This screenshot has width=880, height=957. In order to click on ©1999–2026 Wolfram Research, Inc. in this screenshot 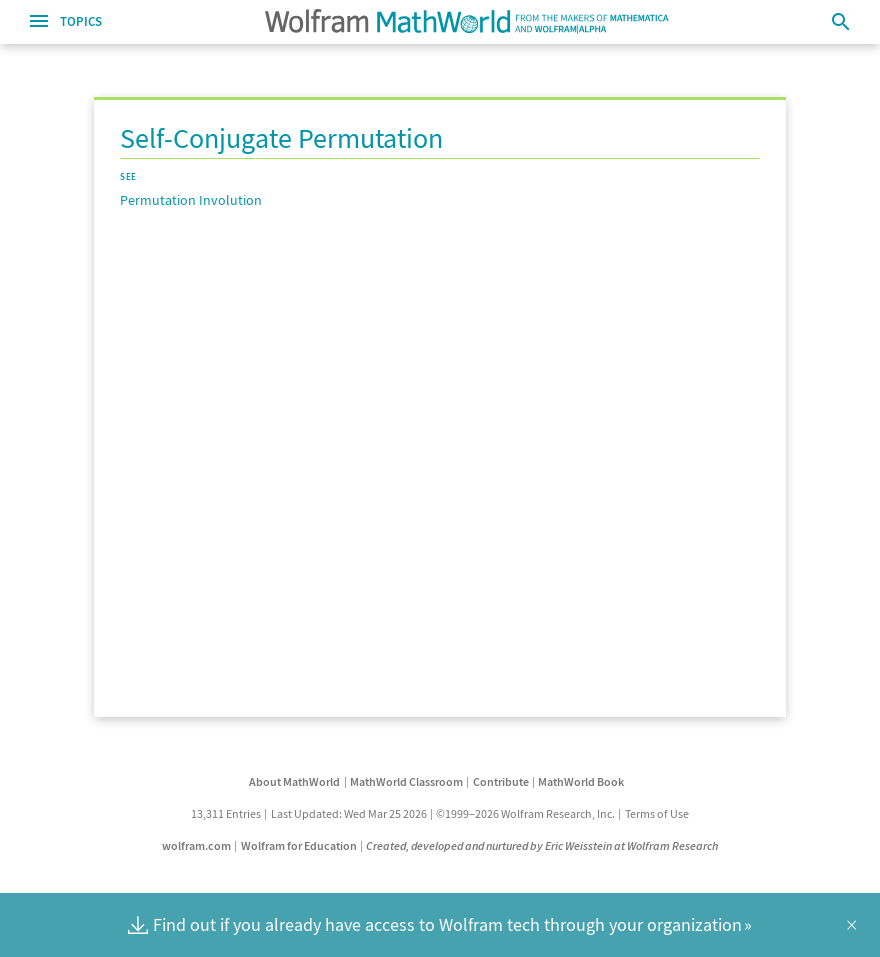, I will do `click(525, 813)`.